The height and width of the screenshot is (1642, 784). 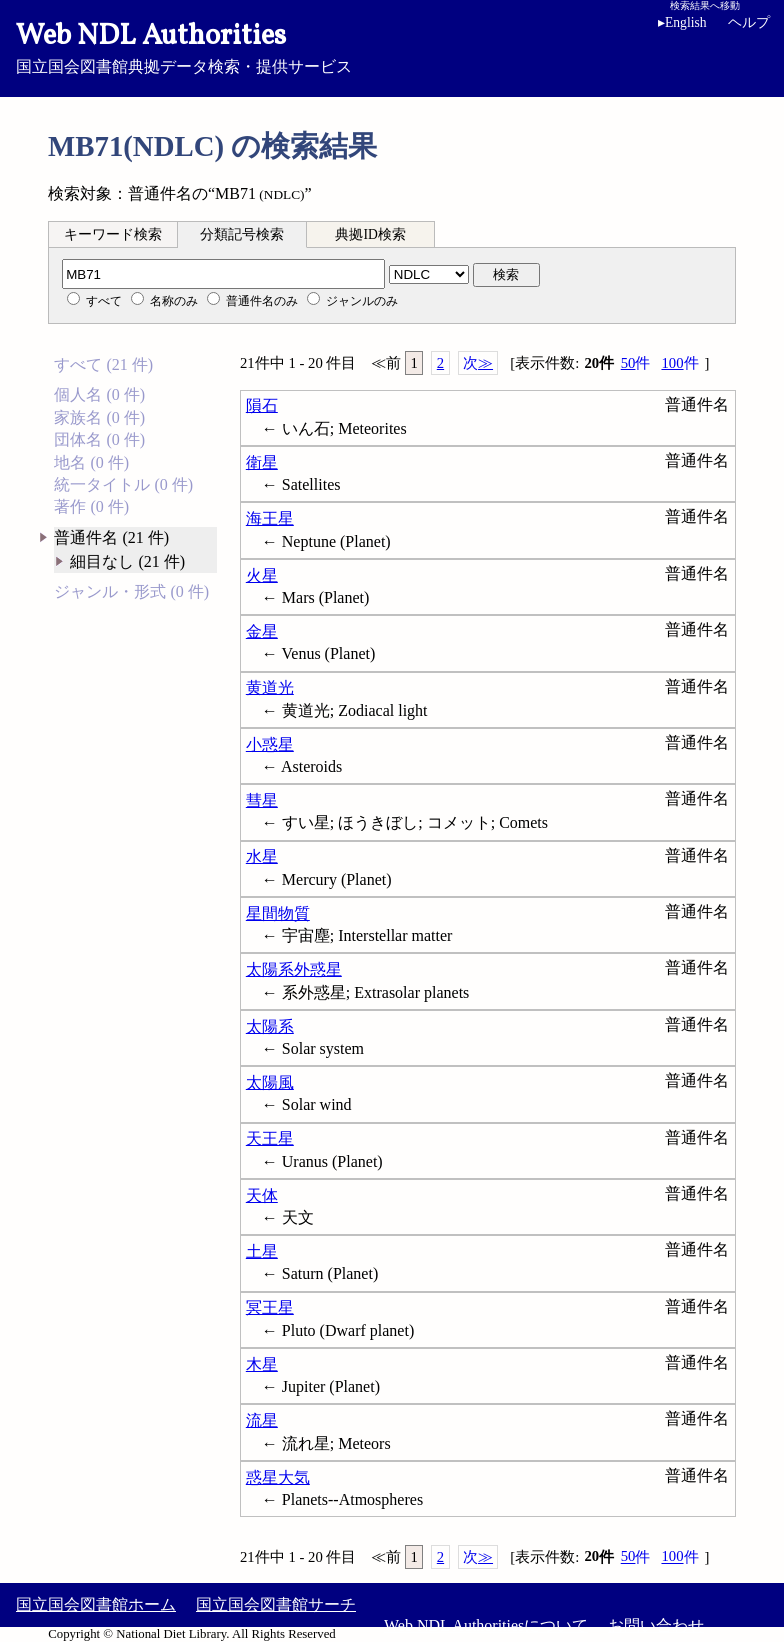 What do you see at coordinates (392, 46) in the screenshot?
I see `国立国会図書館典拠データ検索・提供サービス` at bounding box center [392, 46].